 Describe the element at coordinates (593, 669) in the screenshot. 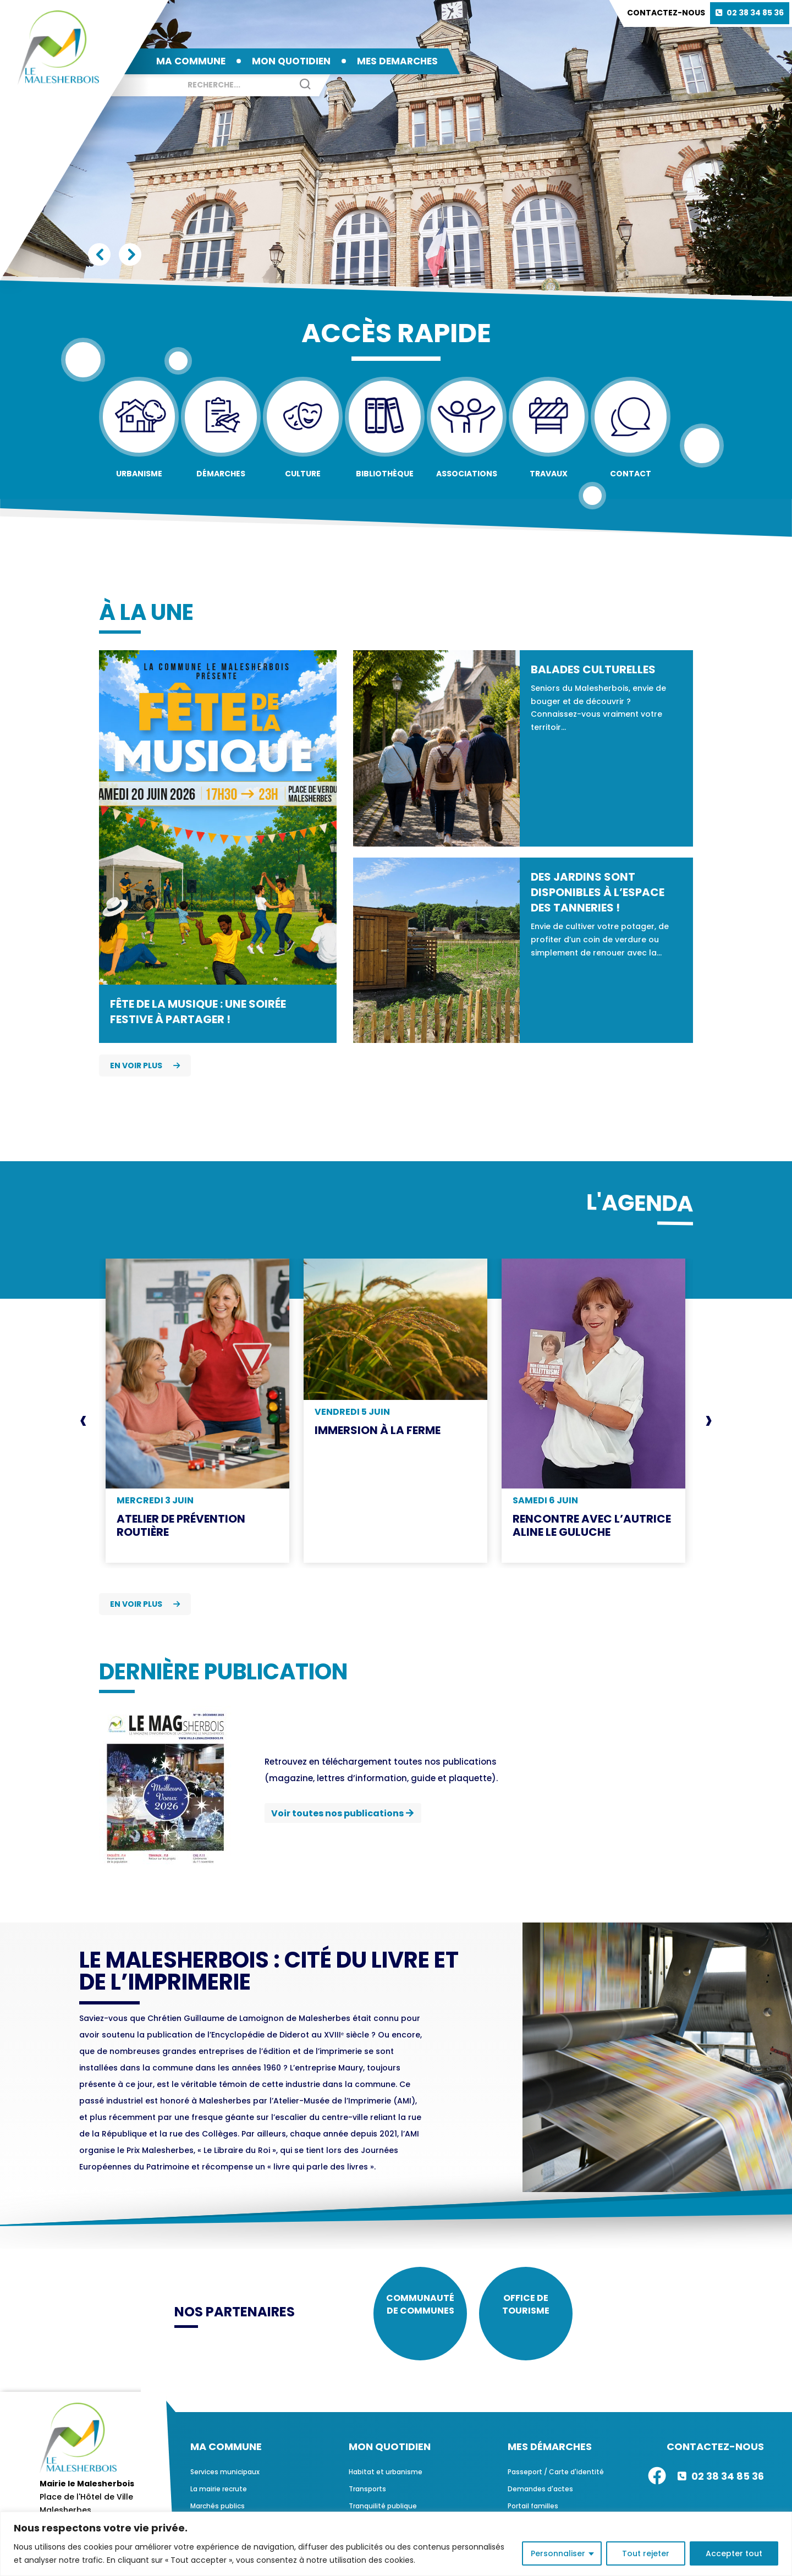

I see `Balades culturelles` at that location.